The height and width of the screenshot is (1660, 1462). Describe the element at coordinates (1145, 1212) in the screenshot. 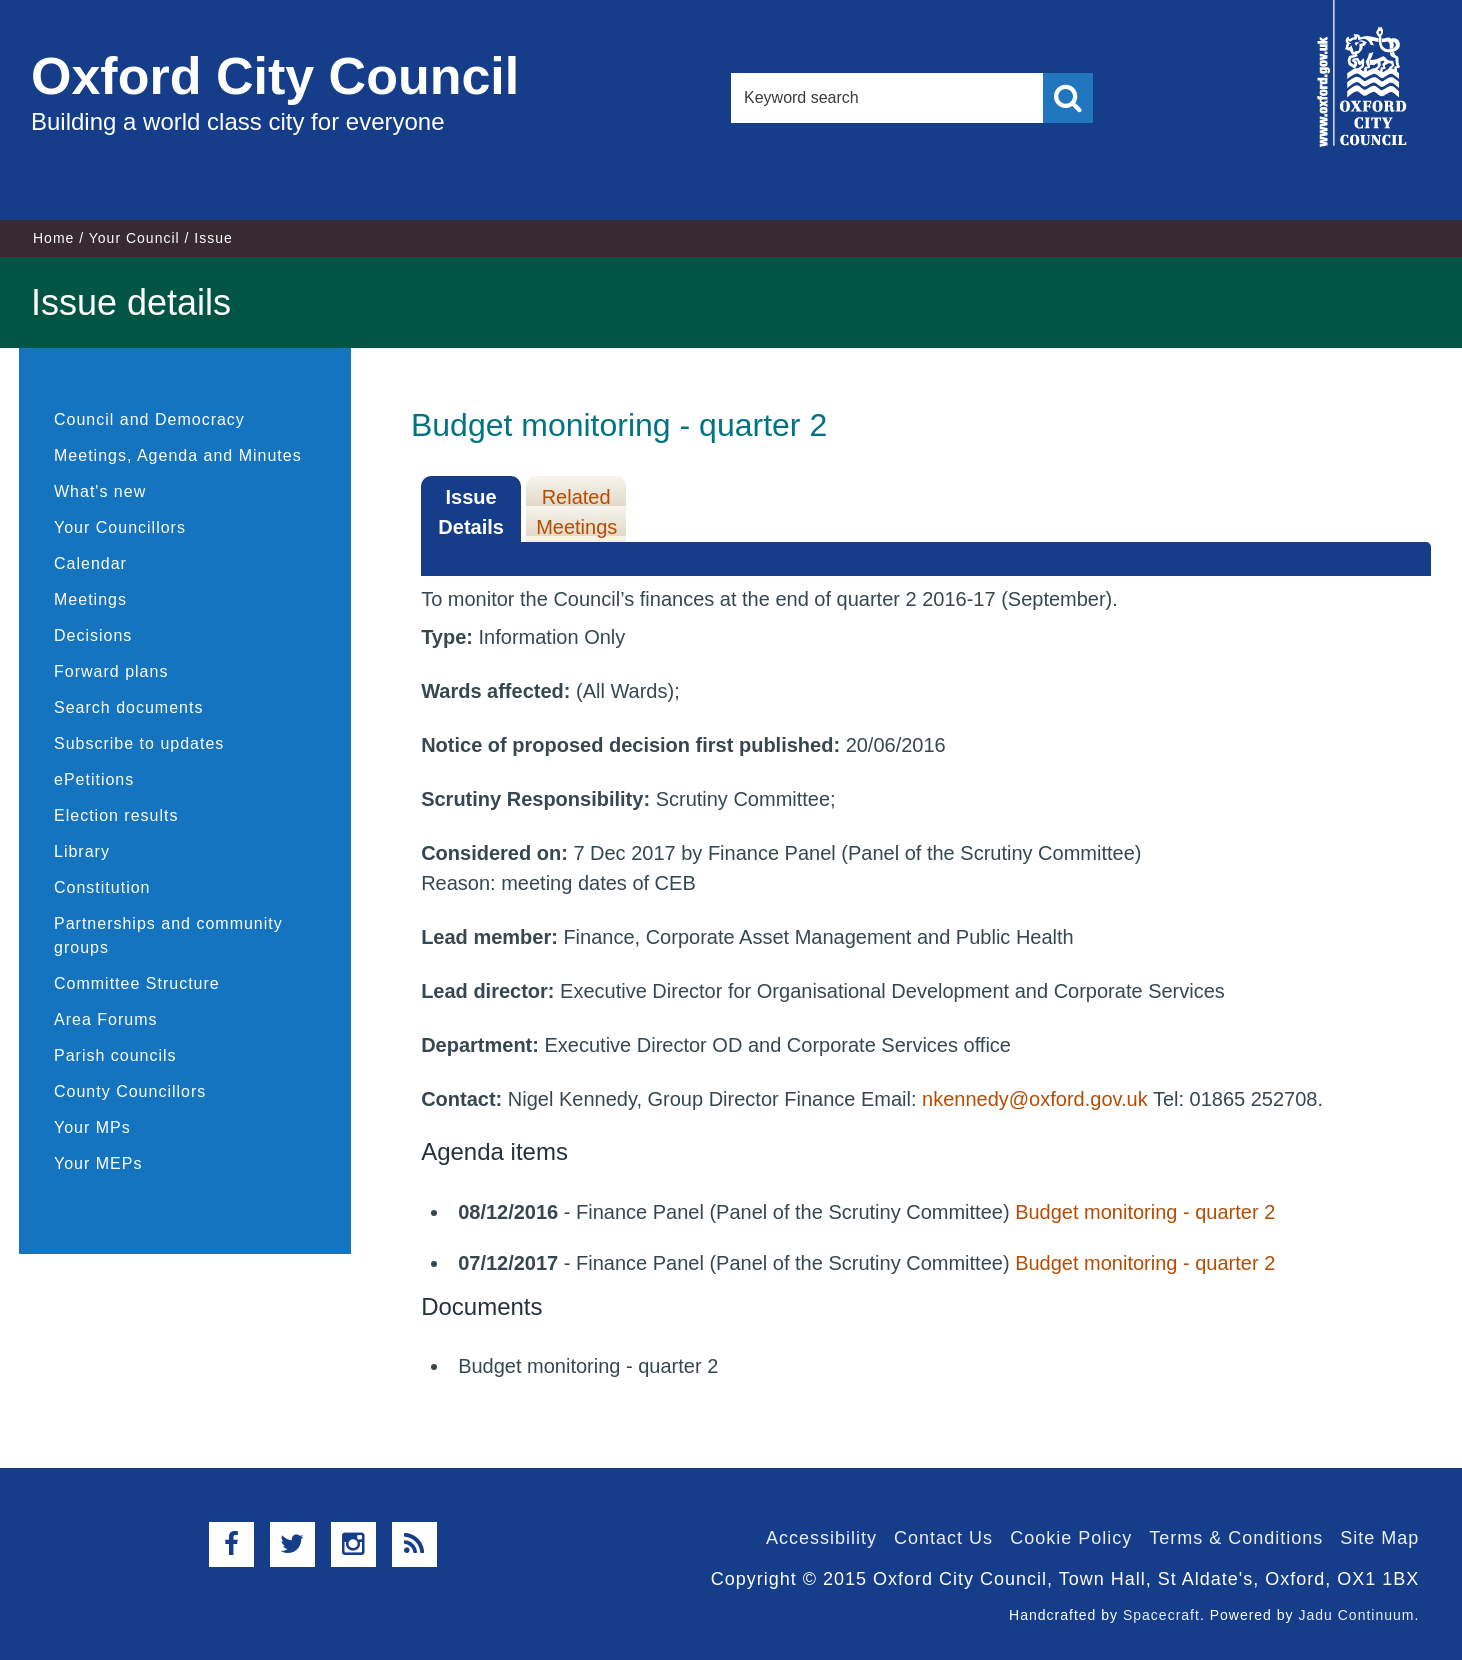

I see `Budget monitoring - quarter 2` at that location.